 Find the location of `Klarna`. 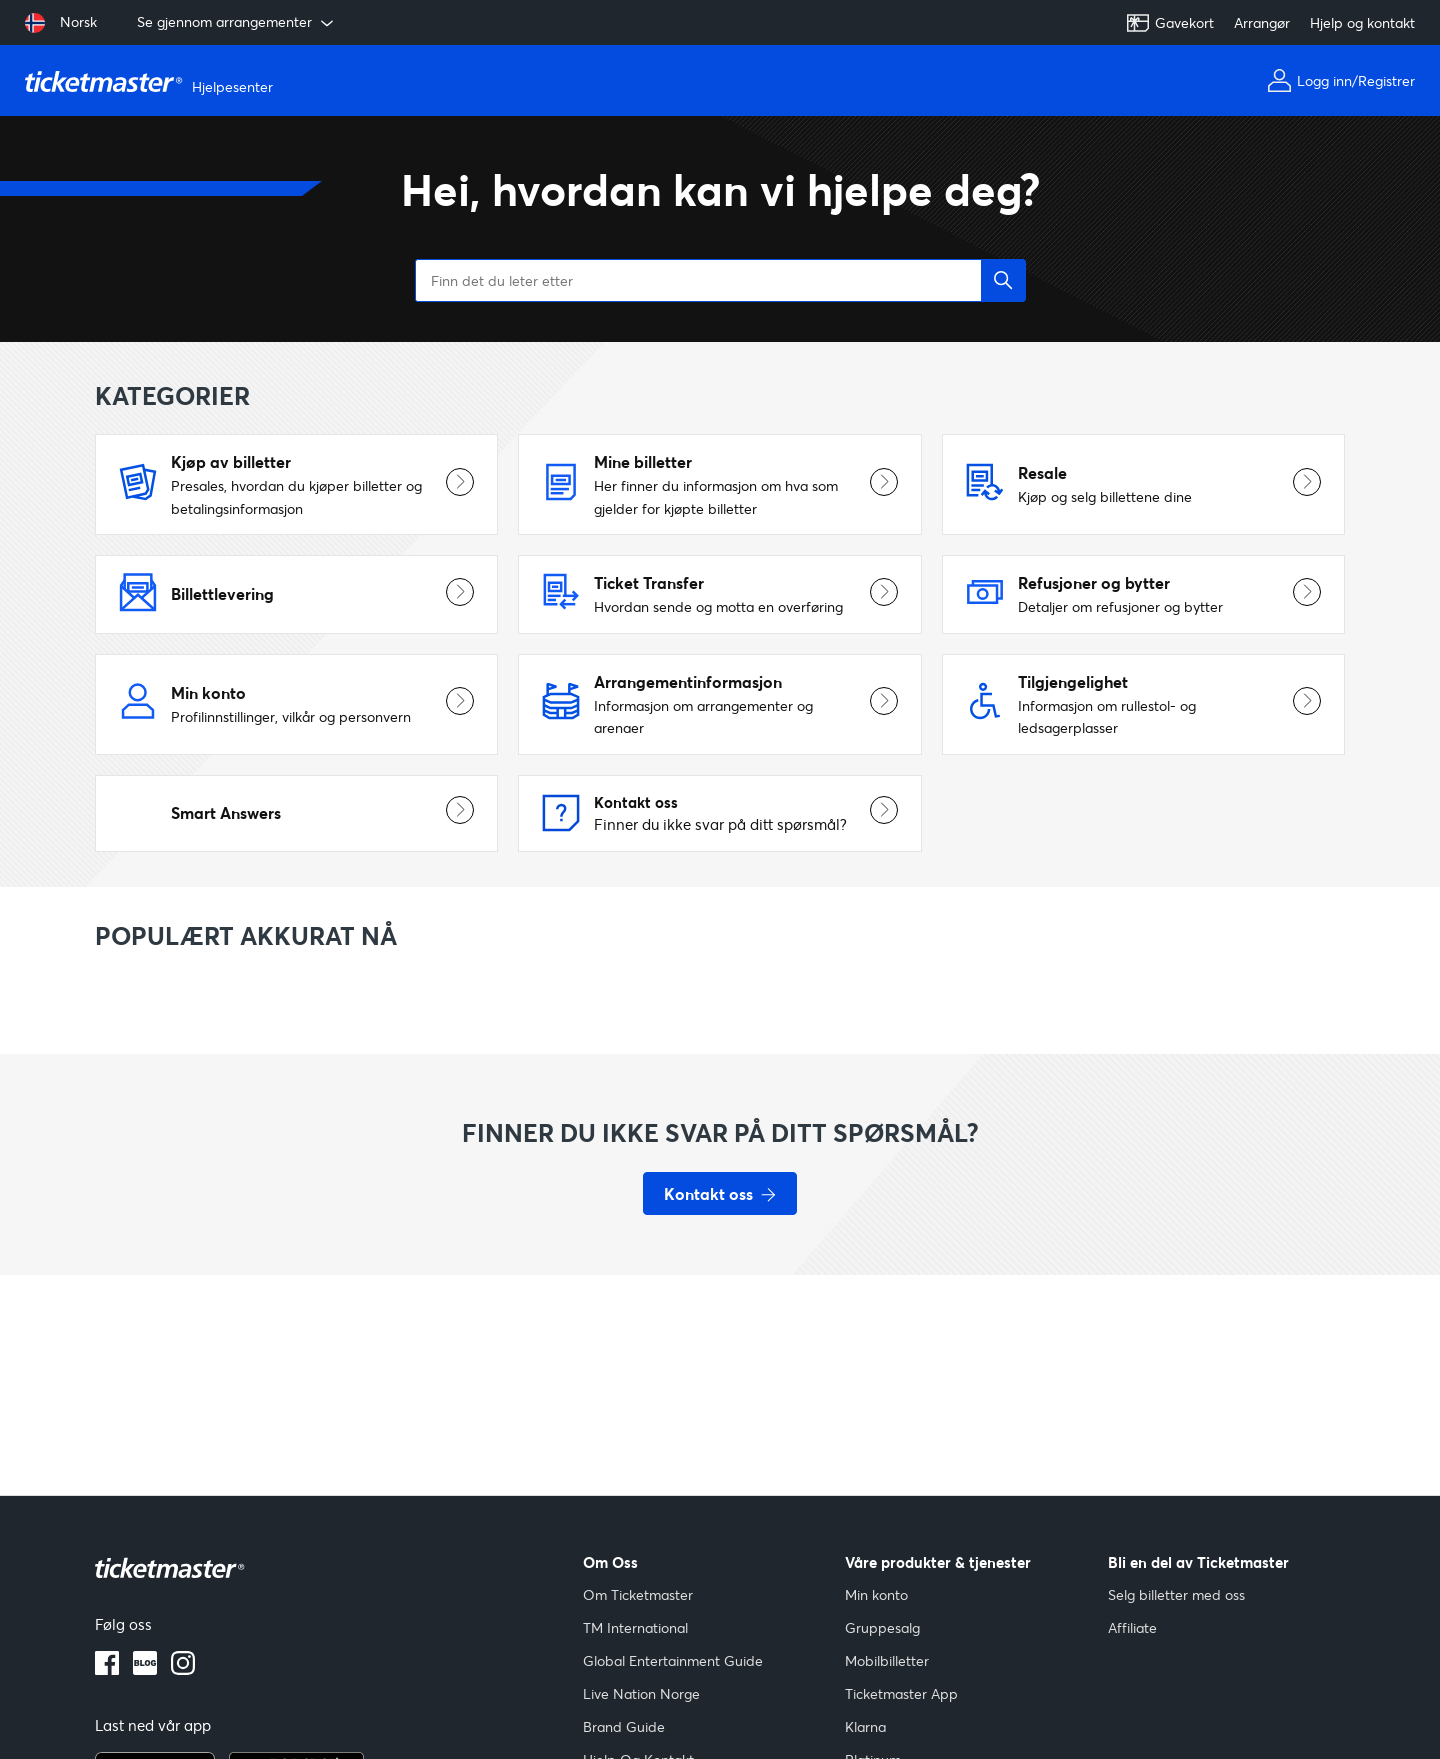

Klarna is located at coordinates (865, 1726).